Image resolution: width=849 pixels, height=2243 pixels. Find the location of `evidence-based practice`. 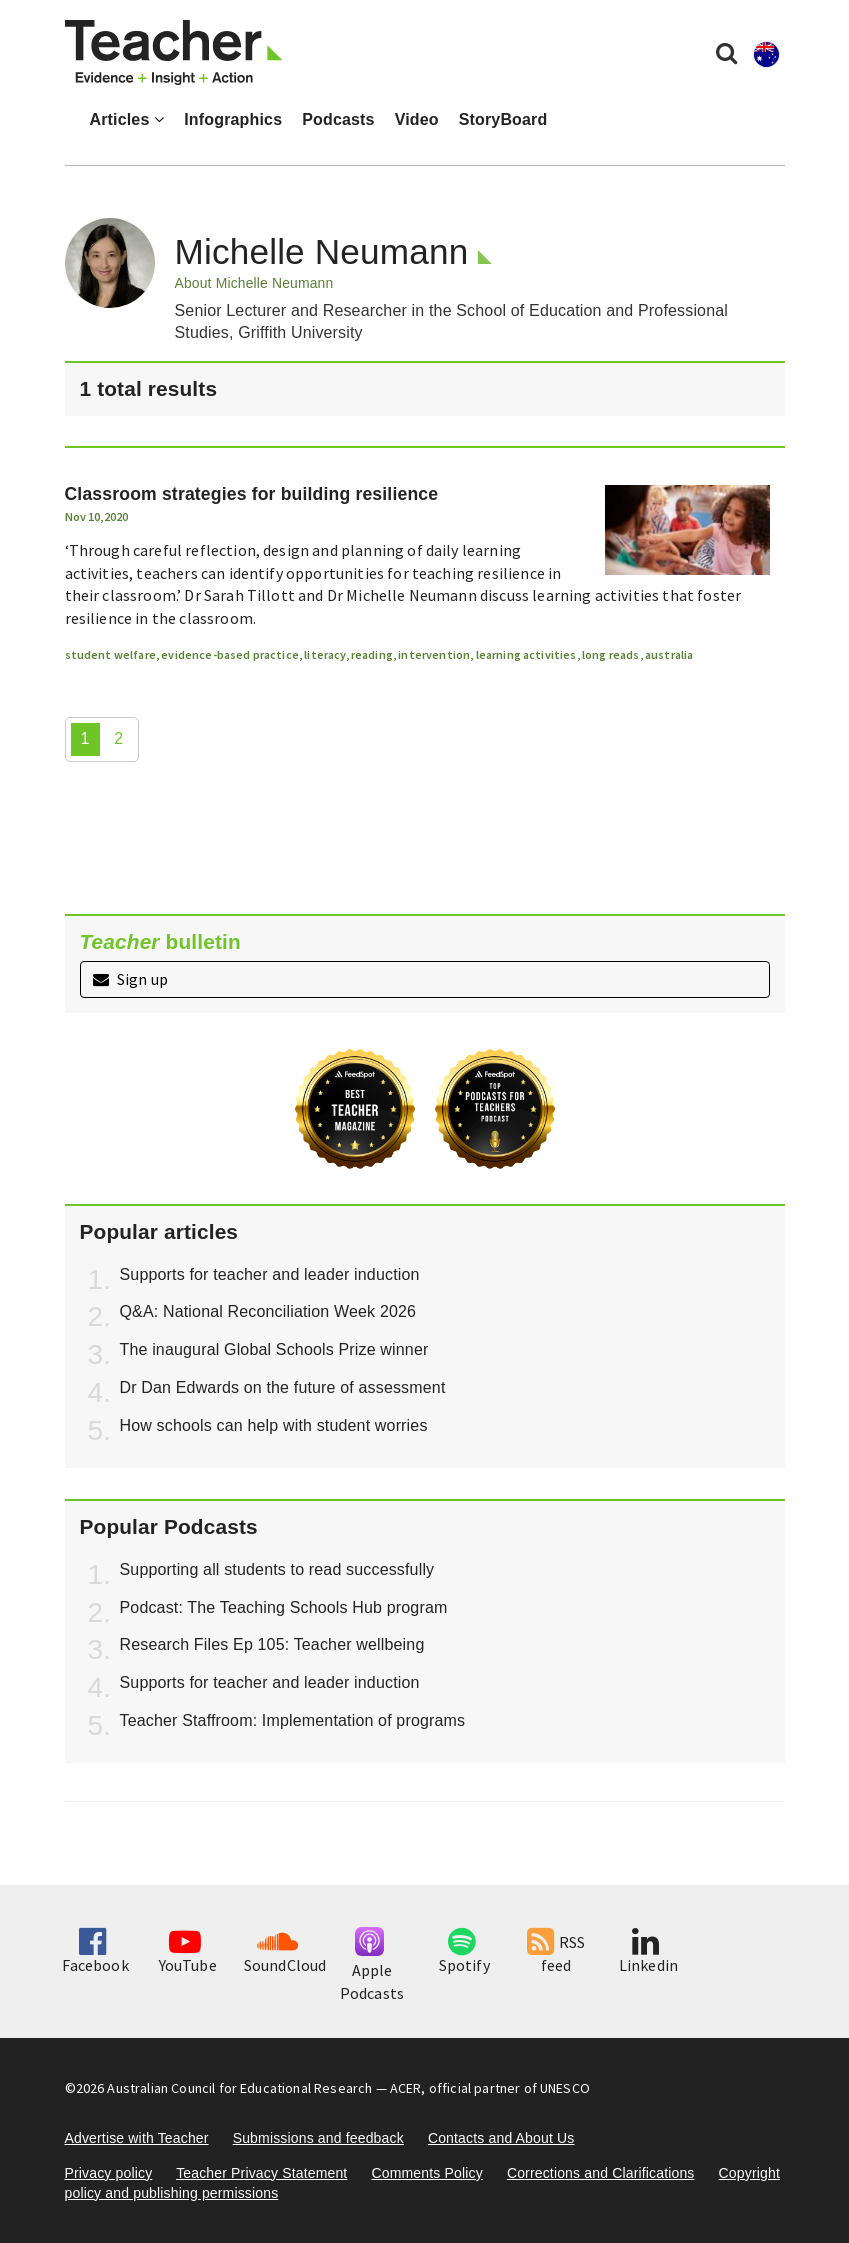

evidence-based practice is located at coordinates (230, 654).